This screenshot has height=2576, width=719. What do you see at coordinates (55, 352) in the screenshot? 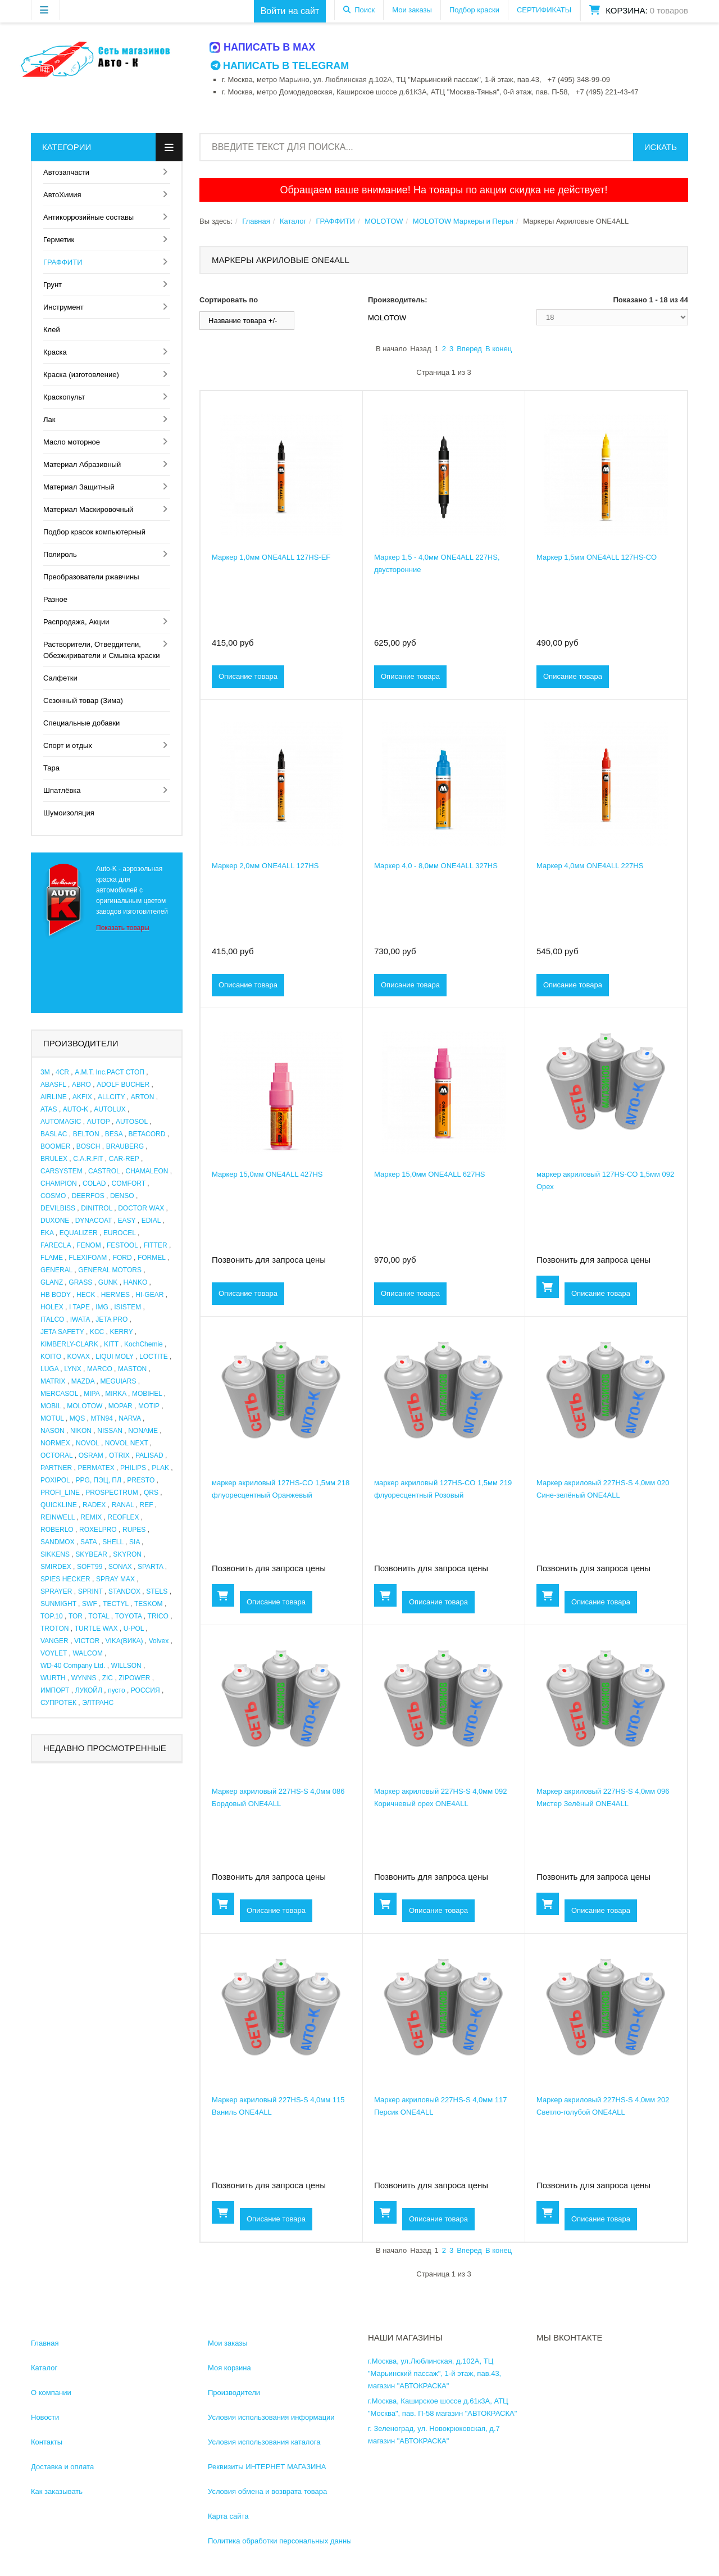
I see `Краска` at bounding box center [55, 352].